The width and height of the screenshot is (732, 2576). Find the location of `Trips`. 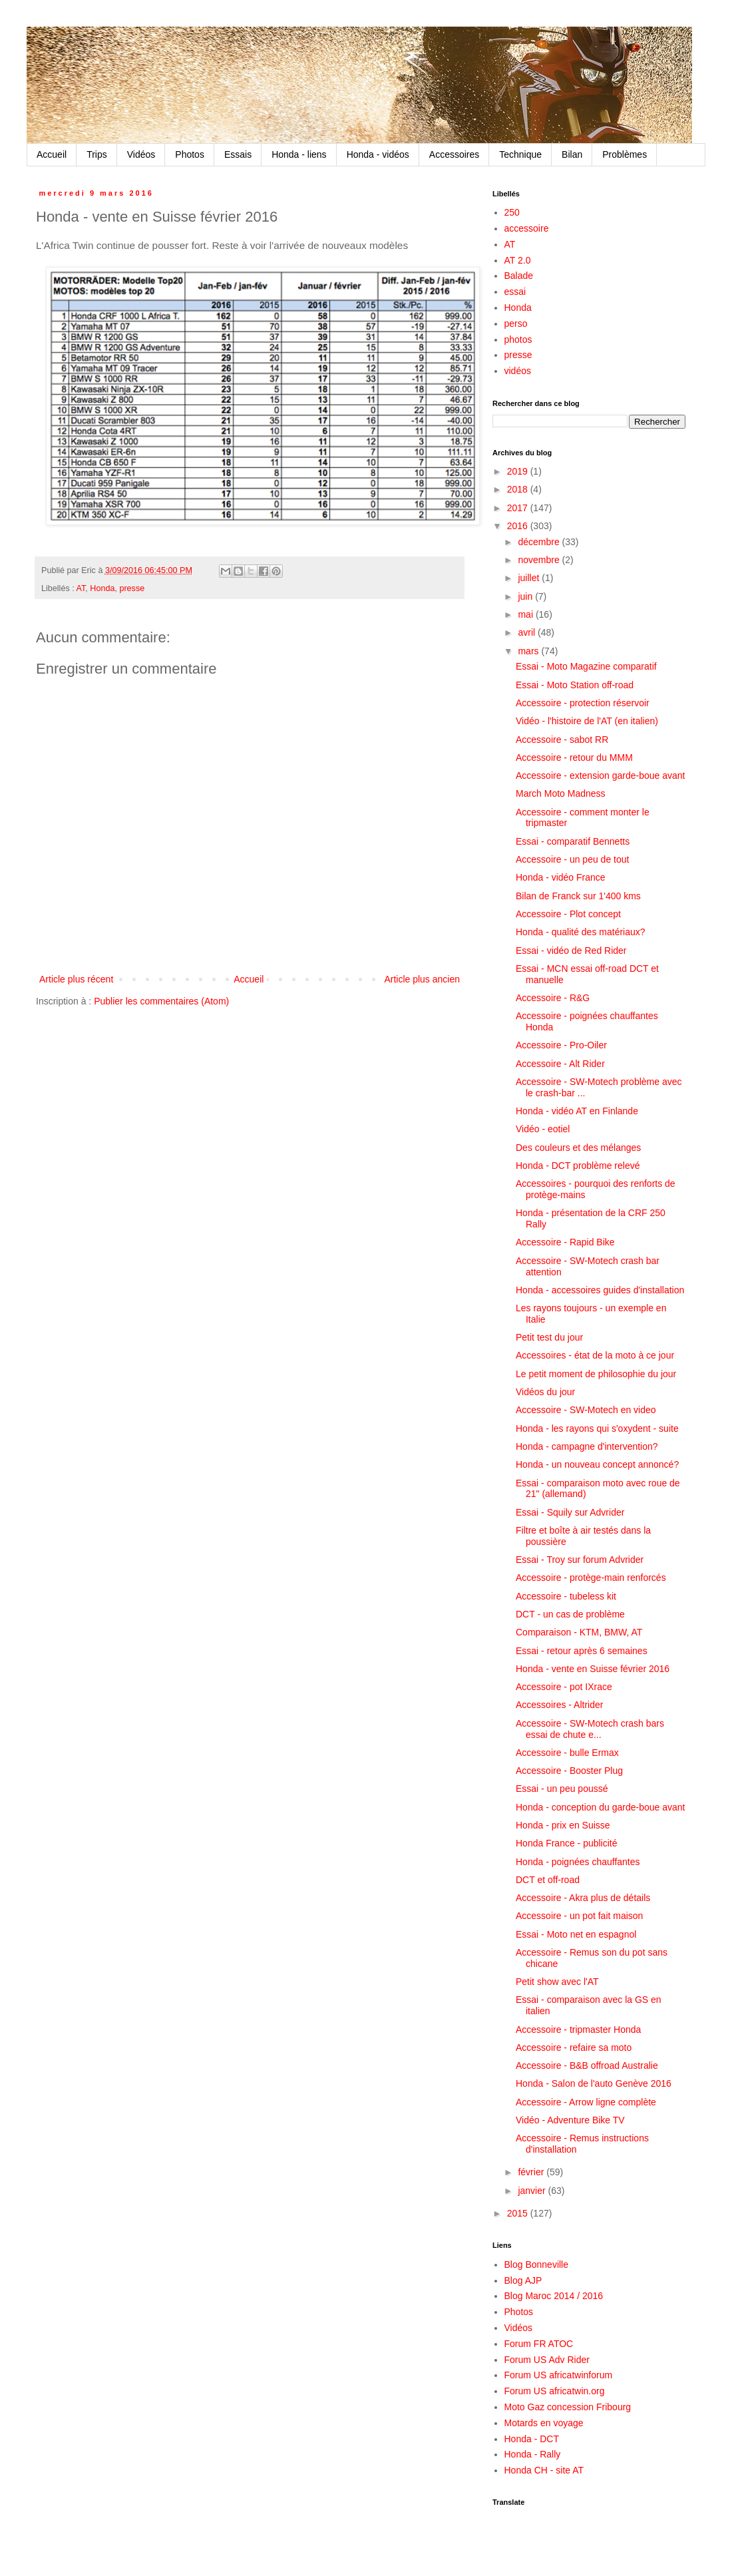

Trips is located at coordinates (97, 154).